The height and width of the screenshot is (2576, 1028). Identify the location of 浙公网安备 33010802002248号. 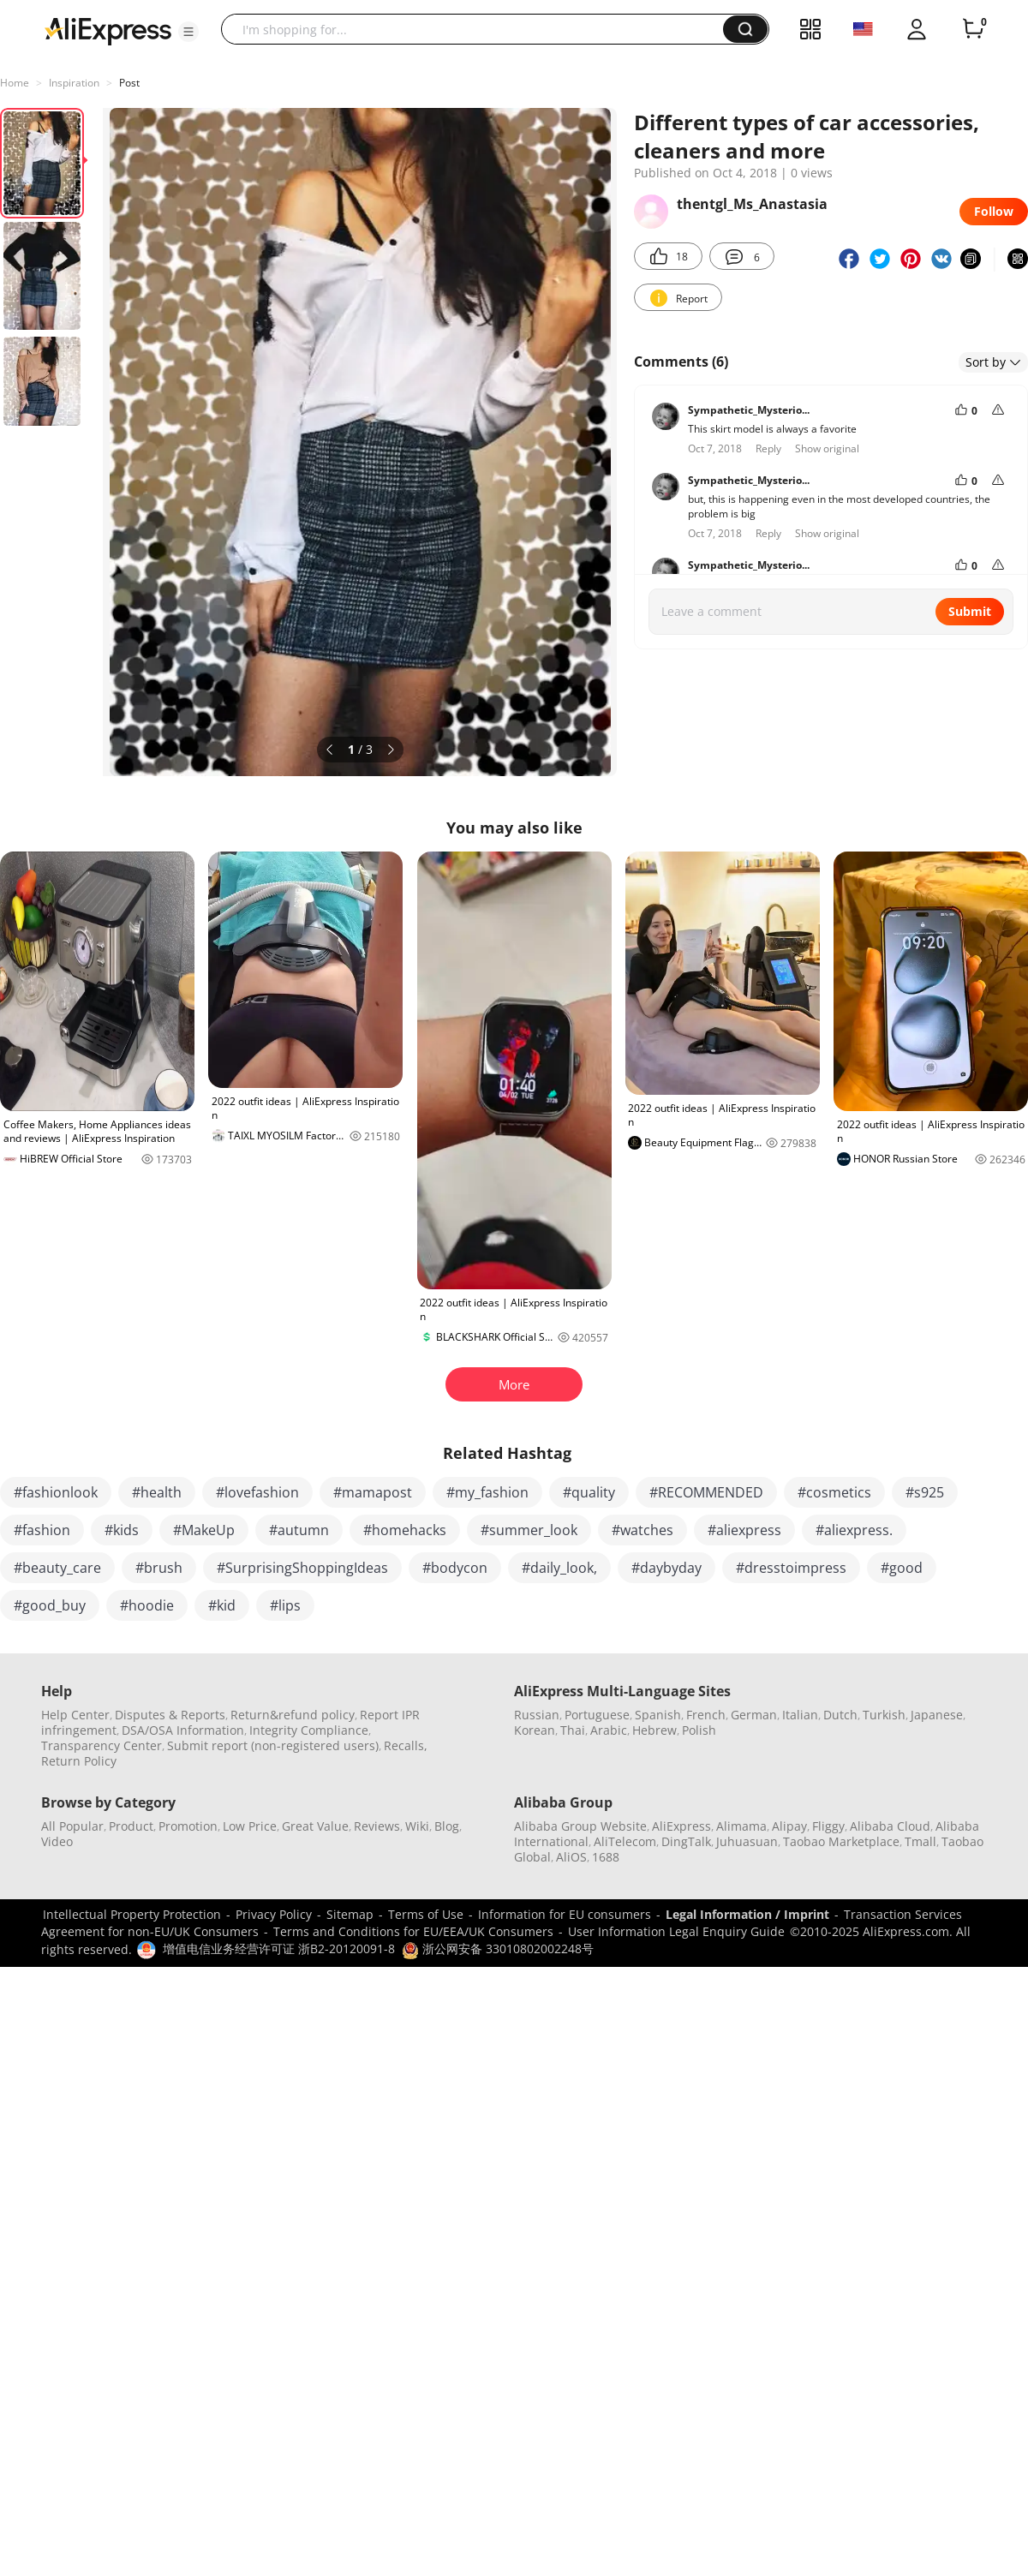
(498, 1948).